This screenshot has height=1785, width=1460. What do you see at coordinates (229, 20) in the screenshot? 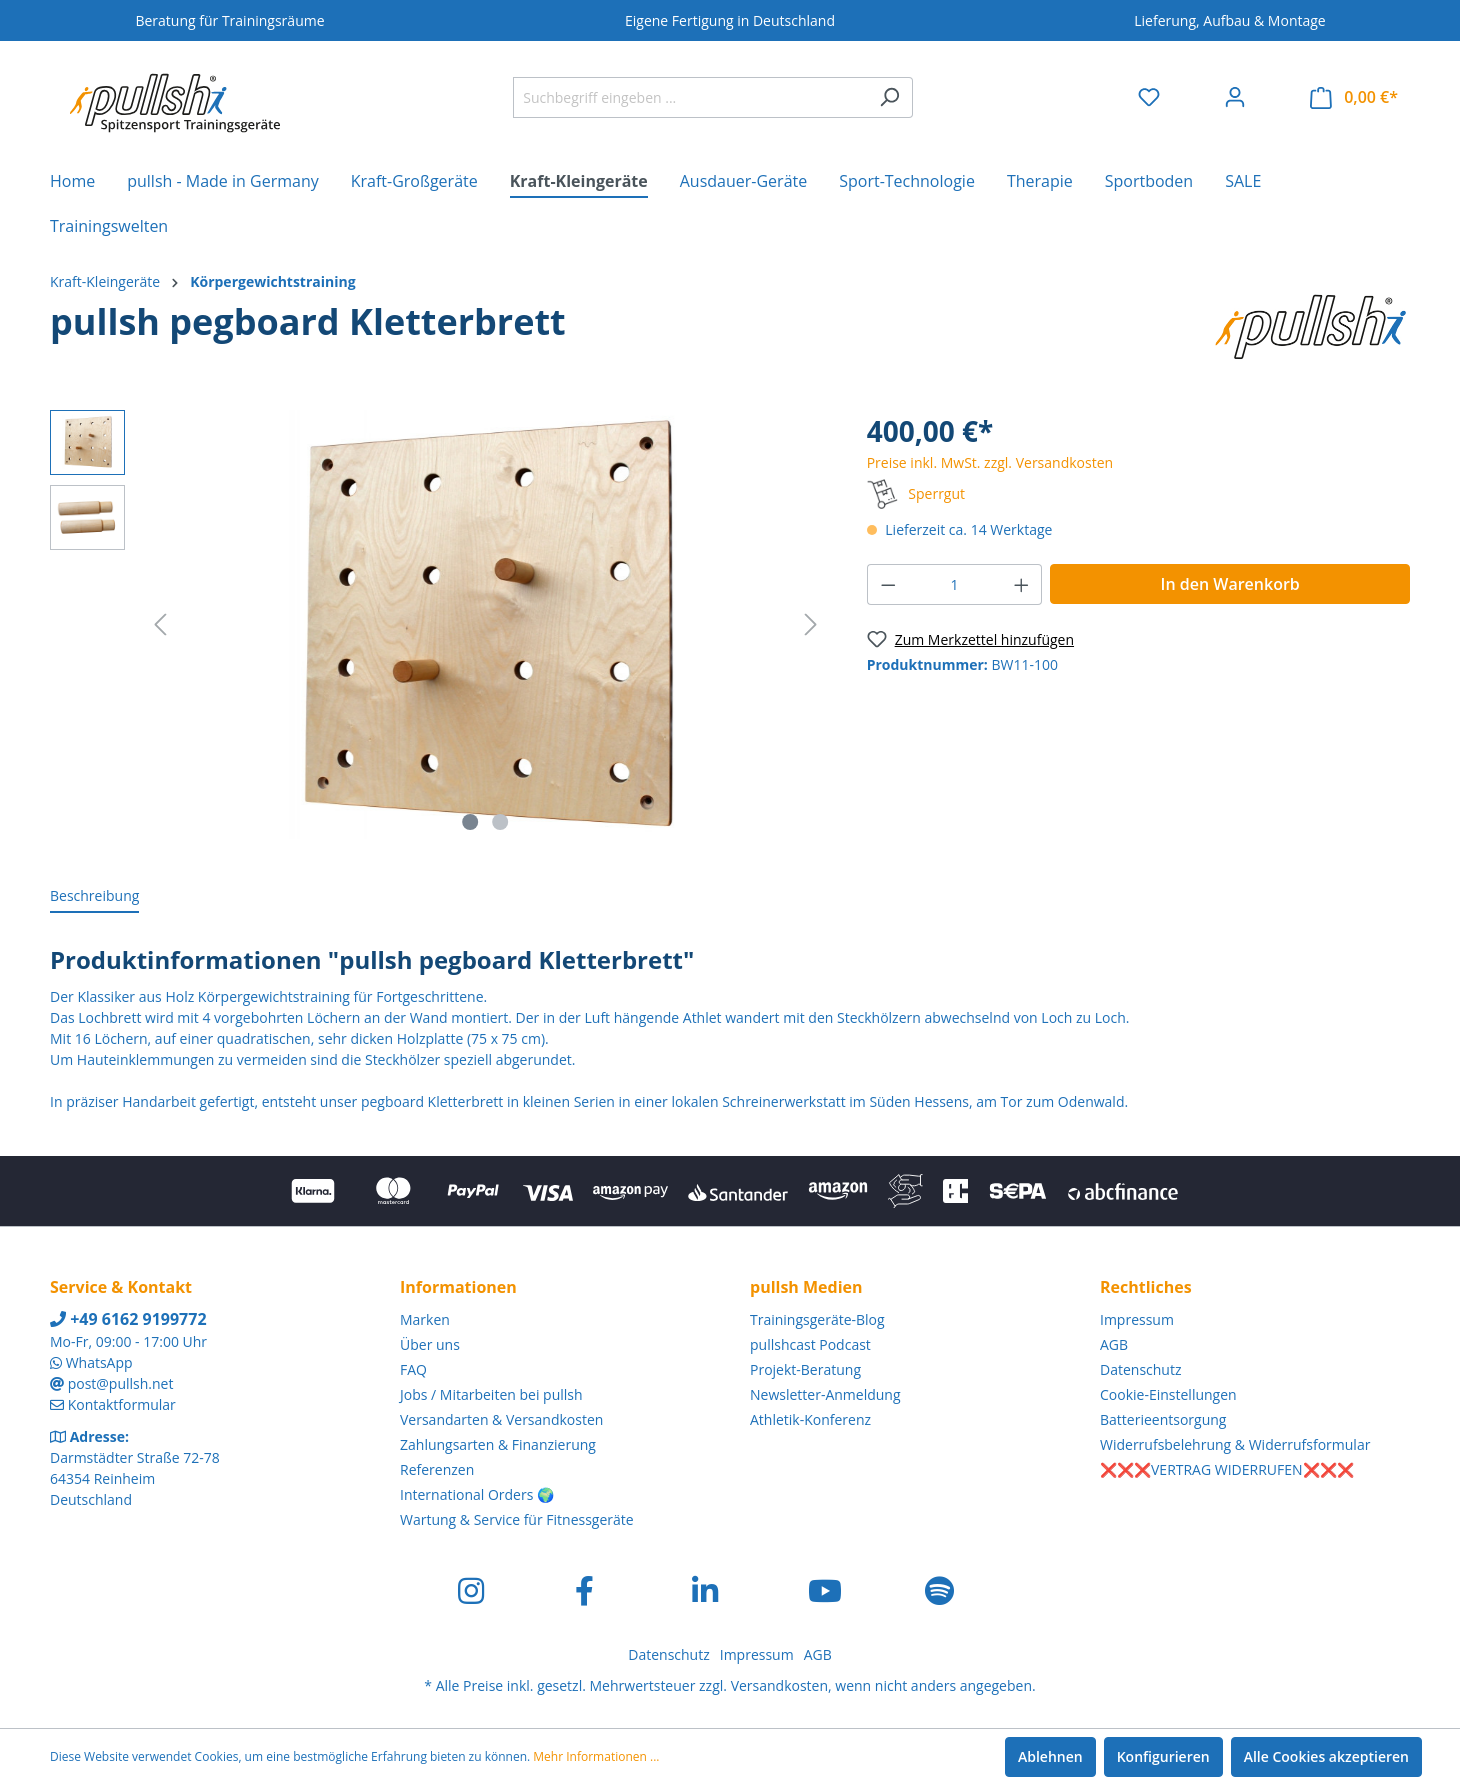
I see `Beratung für Trainingsräume` at bounding box center [229, 20].